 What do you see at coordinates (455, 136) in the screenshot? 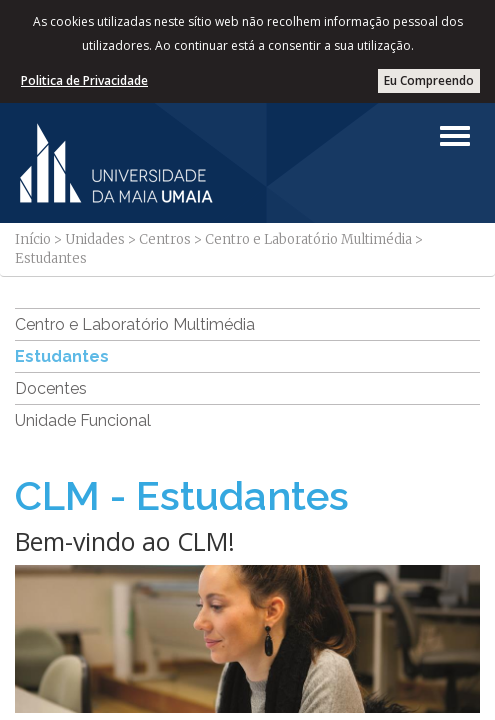
I see `[Left Align]` at bounding box center [455, 136].